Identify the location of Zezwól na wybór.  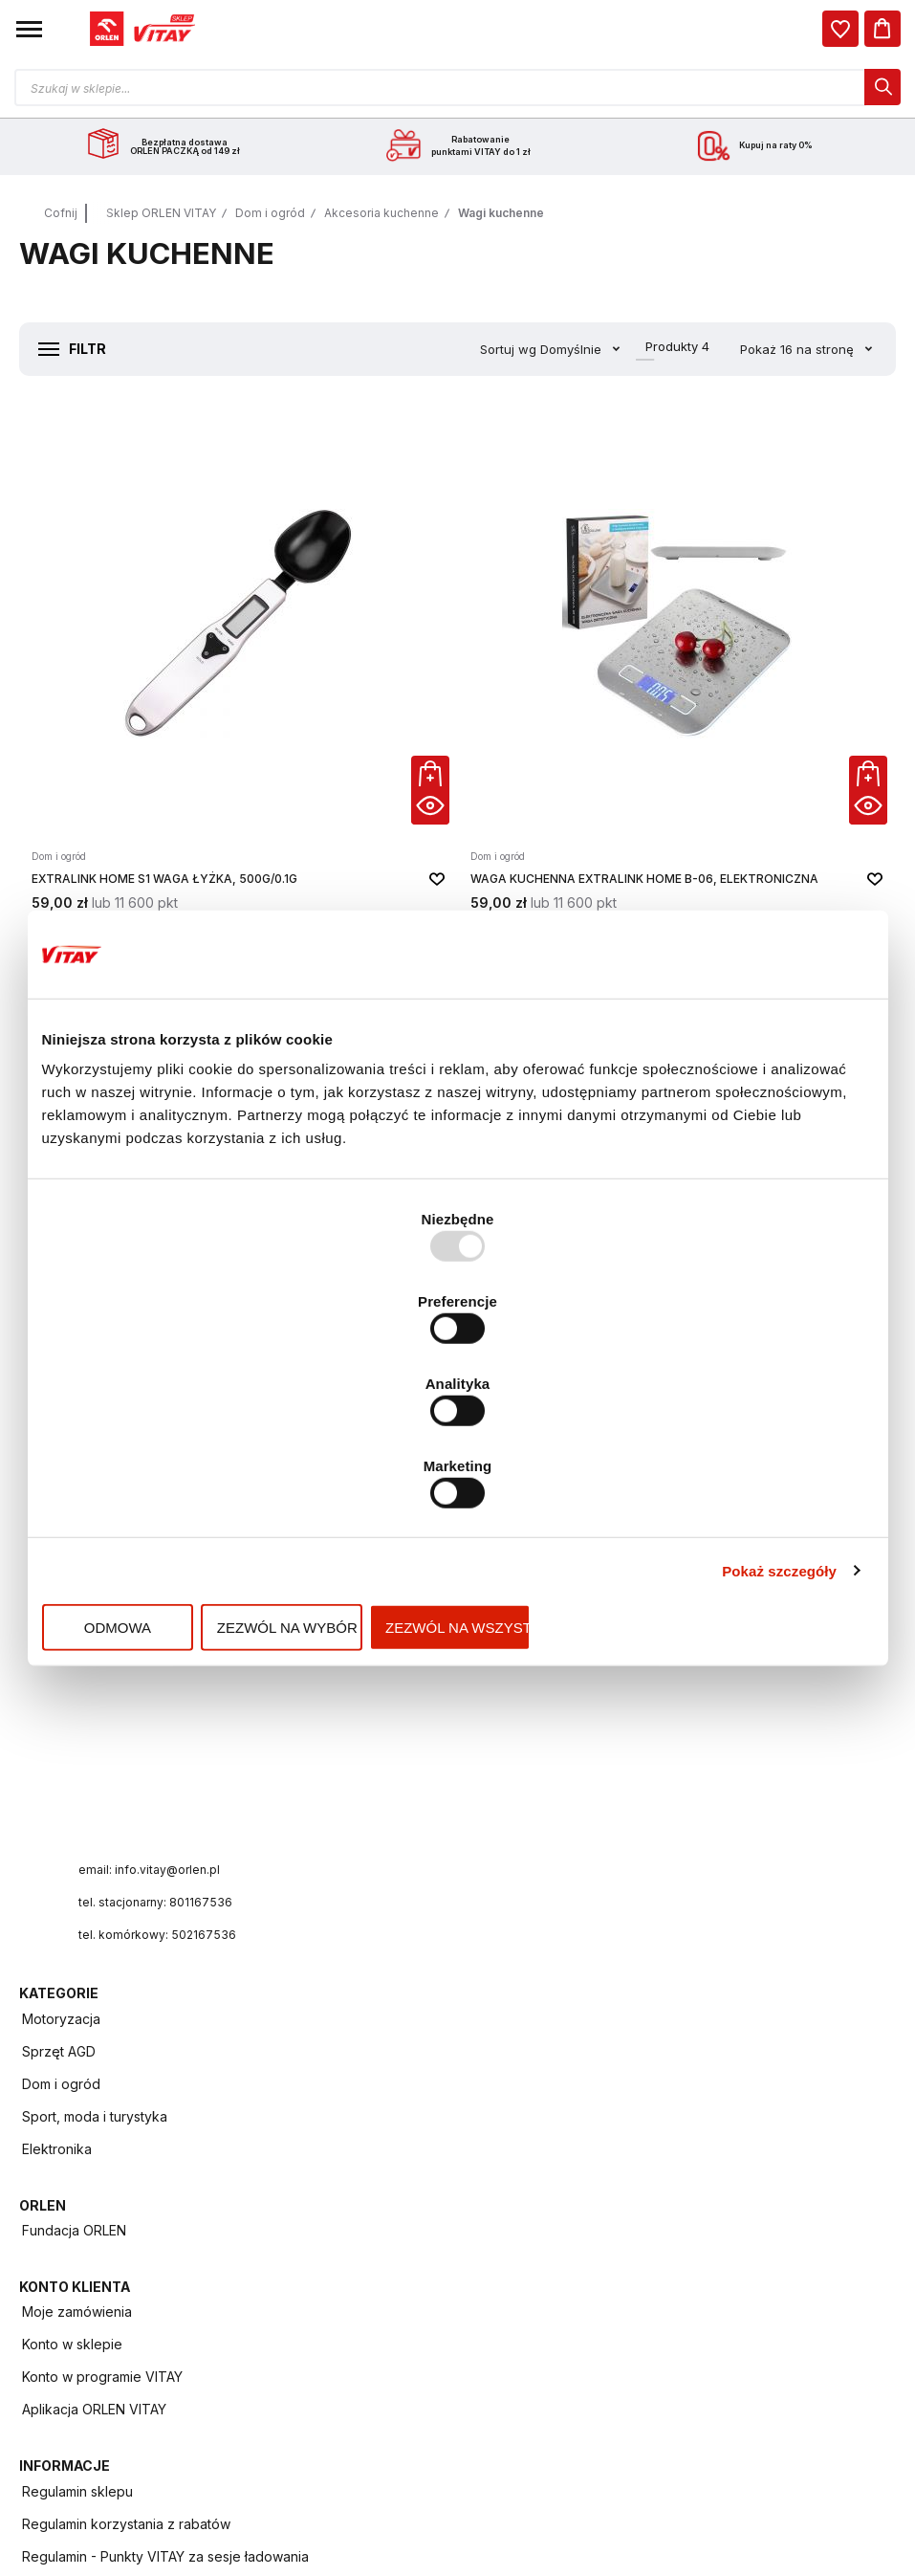
(457, 1502).